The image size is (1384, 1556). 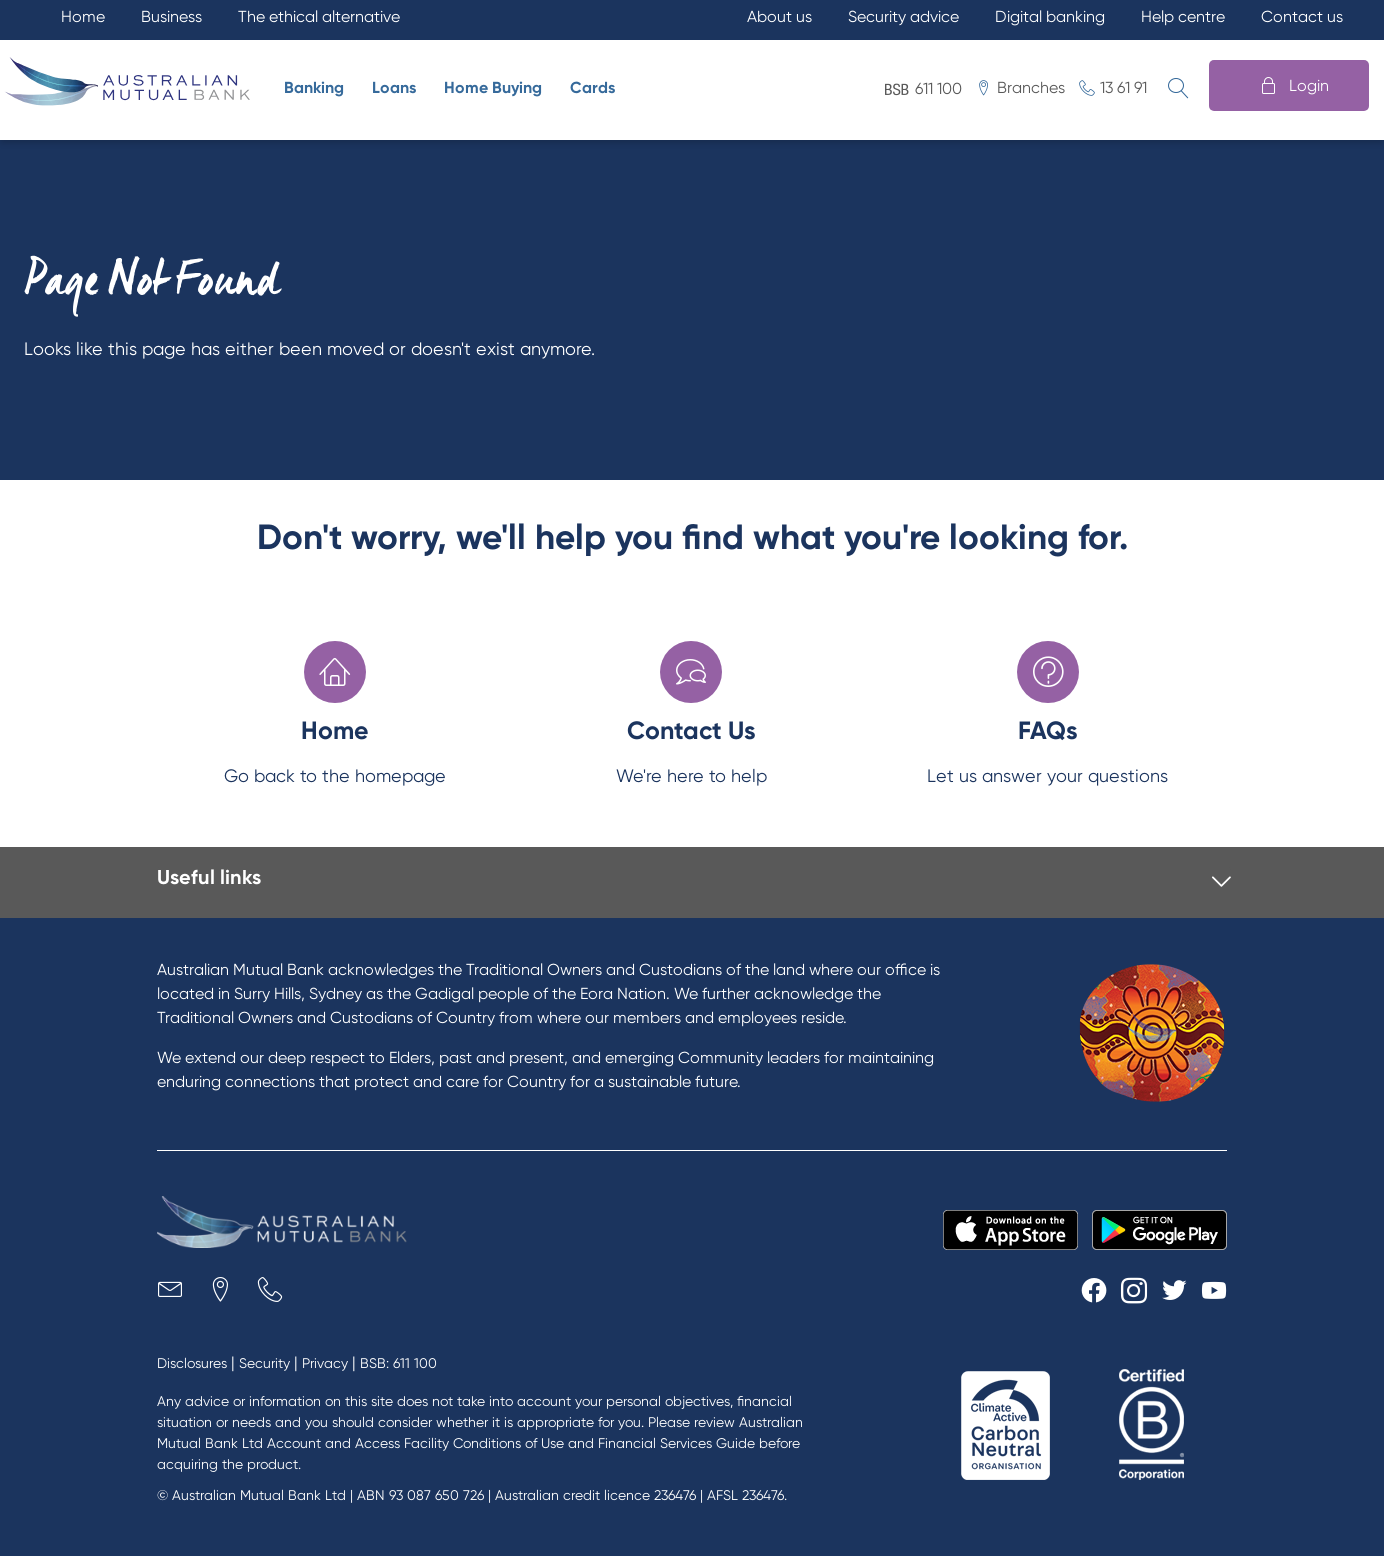 I want to click on Useful links, so click(x=209, y=877).